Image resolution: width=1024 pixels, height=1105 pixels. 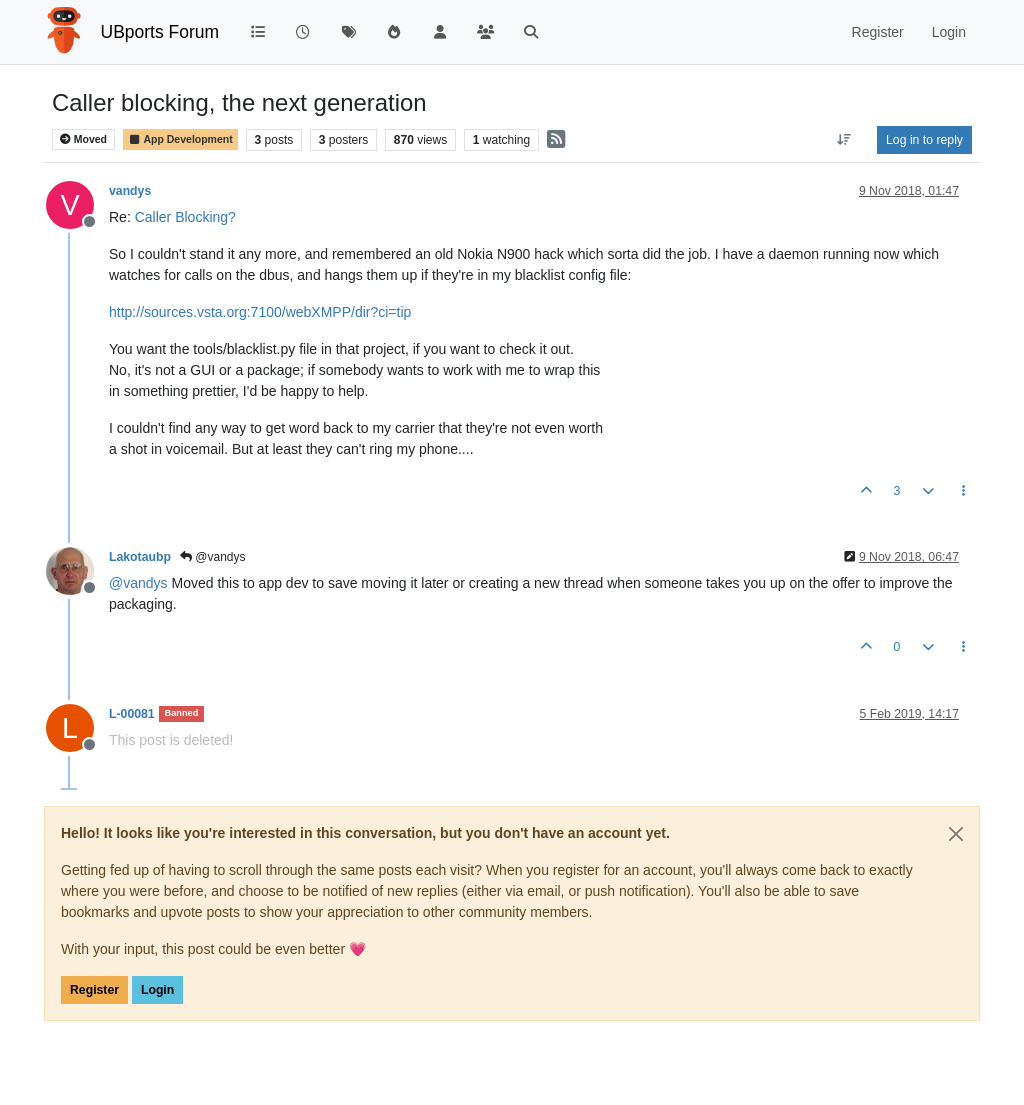 I want to click on Caller Blocking?, so click(x=185, y=217).